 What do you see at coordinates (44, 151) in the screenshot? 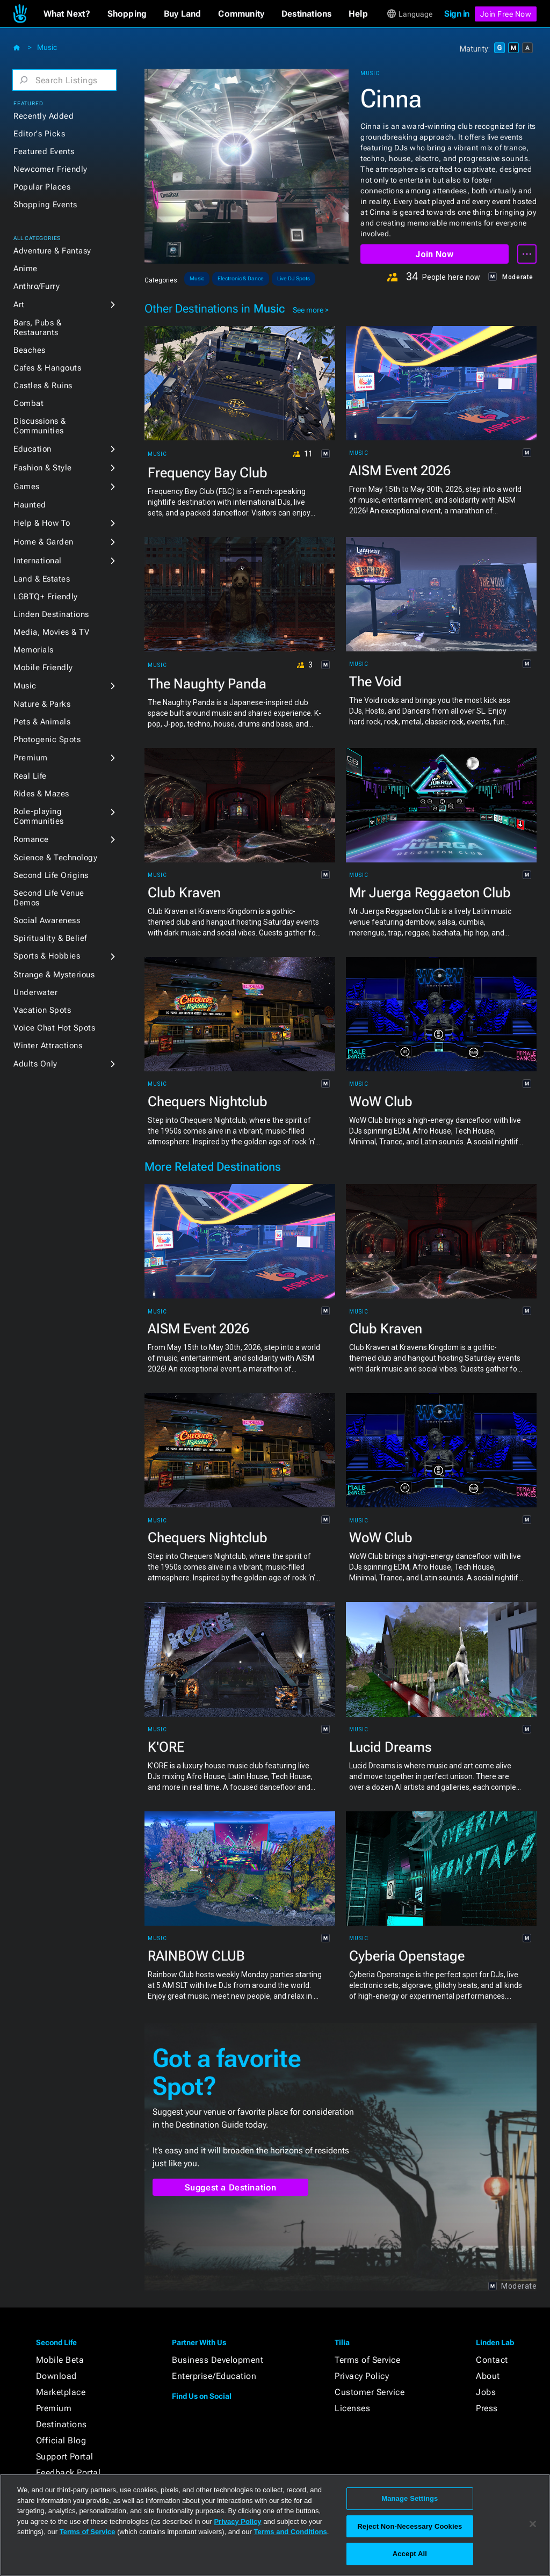
I see `Featured Events` at bounding box center [44, 151].